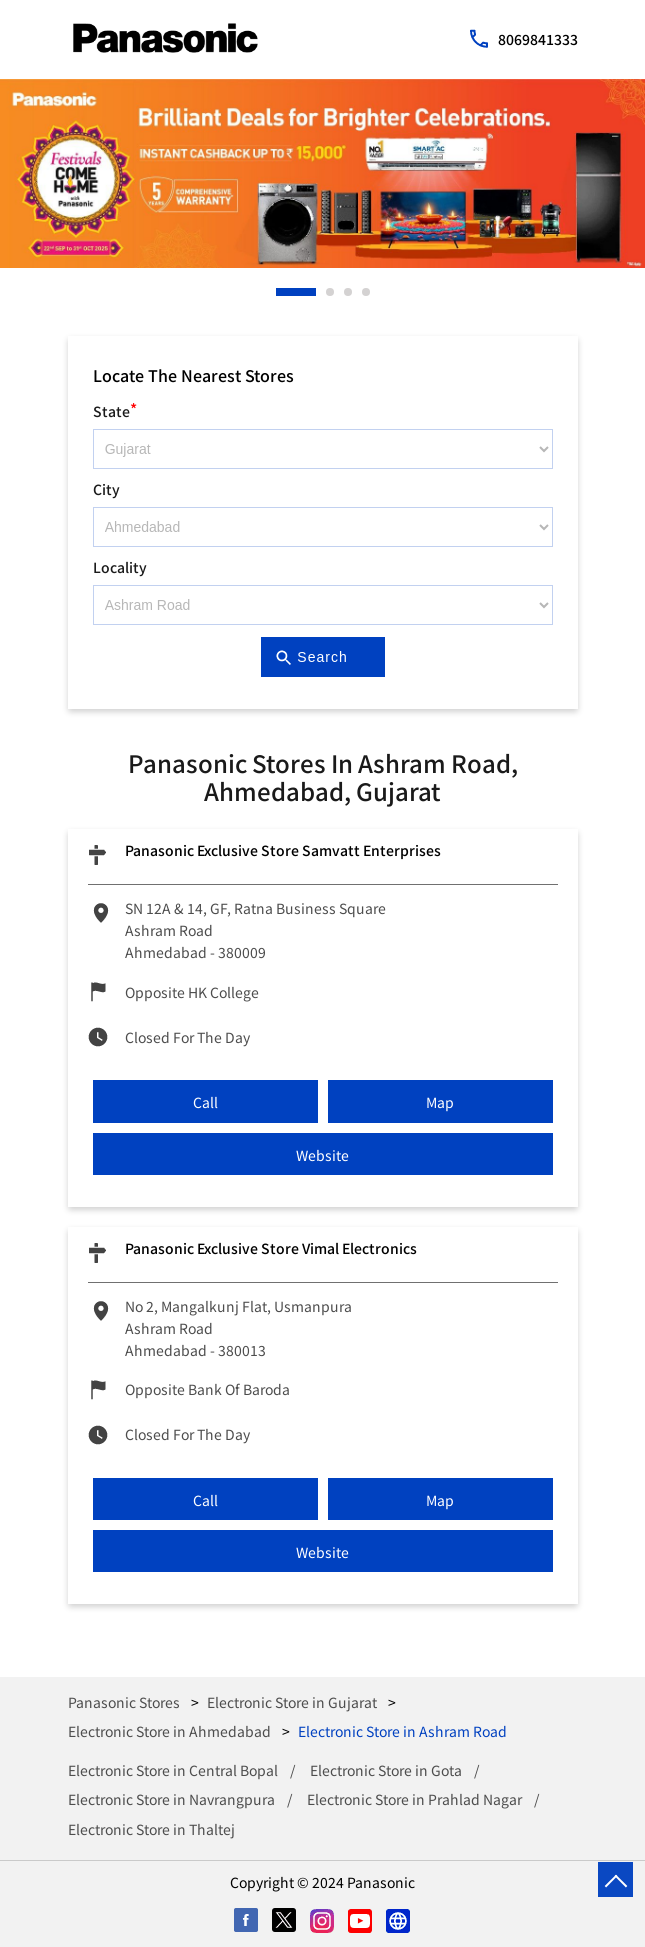  What do you see at coordinates (292, 1702) in the screenshot?
I see `Electronic Store in Gujarat` at bounding box center [292, 1702].